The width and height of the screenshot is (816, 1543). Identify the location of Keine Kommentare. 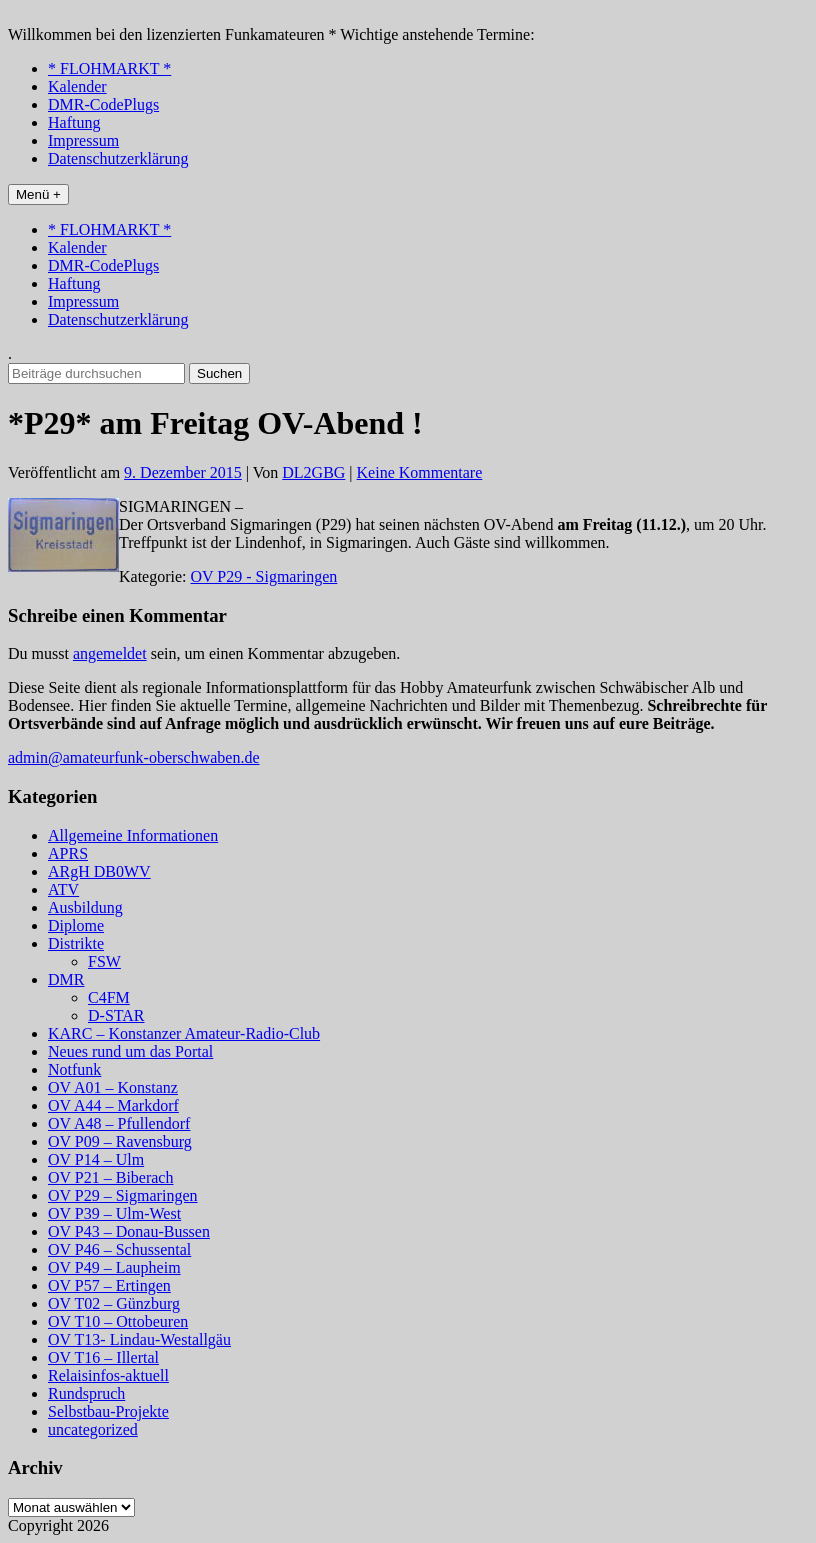
(420, 472).